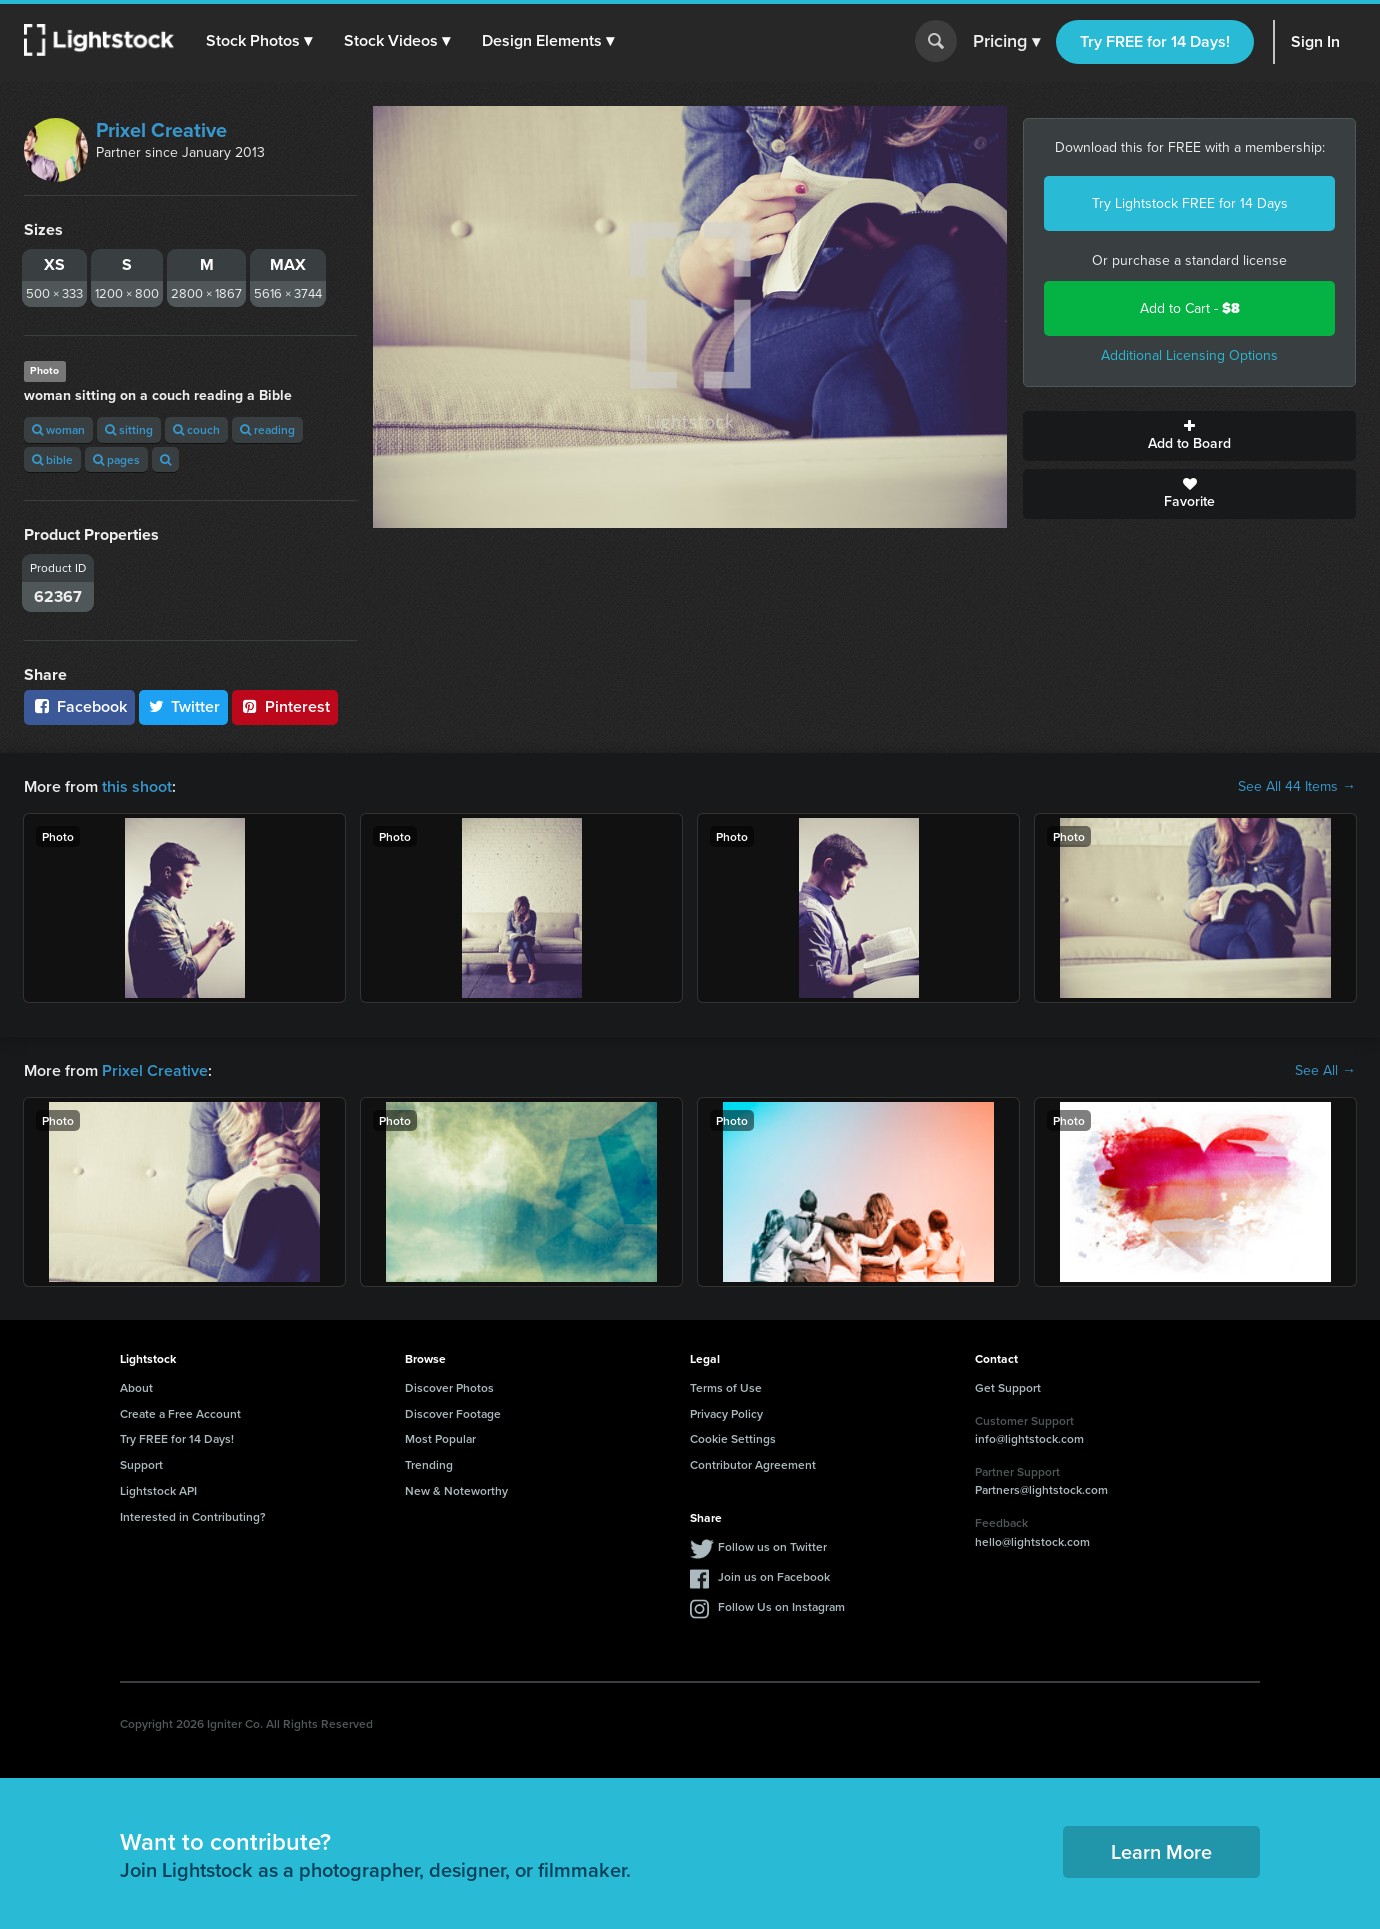 This screenshot has width=1380, height=1929. What do you see at coordinates (1006, 42) in the screenshot?
I see `Pricing` at bounding box center [1006, 42].